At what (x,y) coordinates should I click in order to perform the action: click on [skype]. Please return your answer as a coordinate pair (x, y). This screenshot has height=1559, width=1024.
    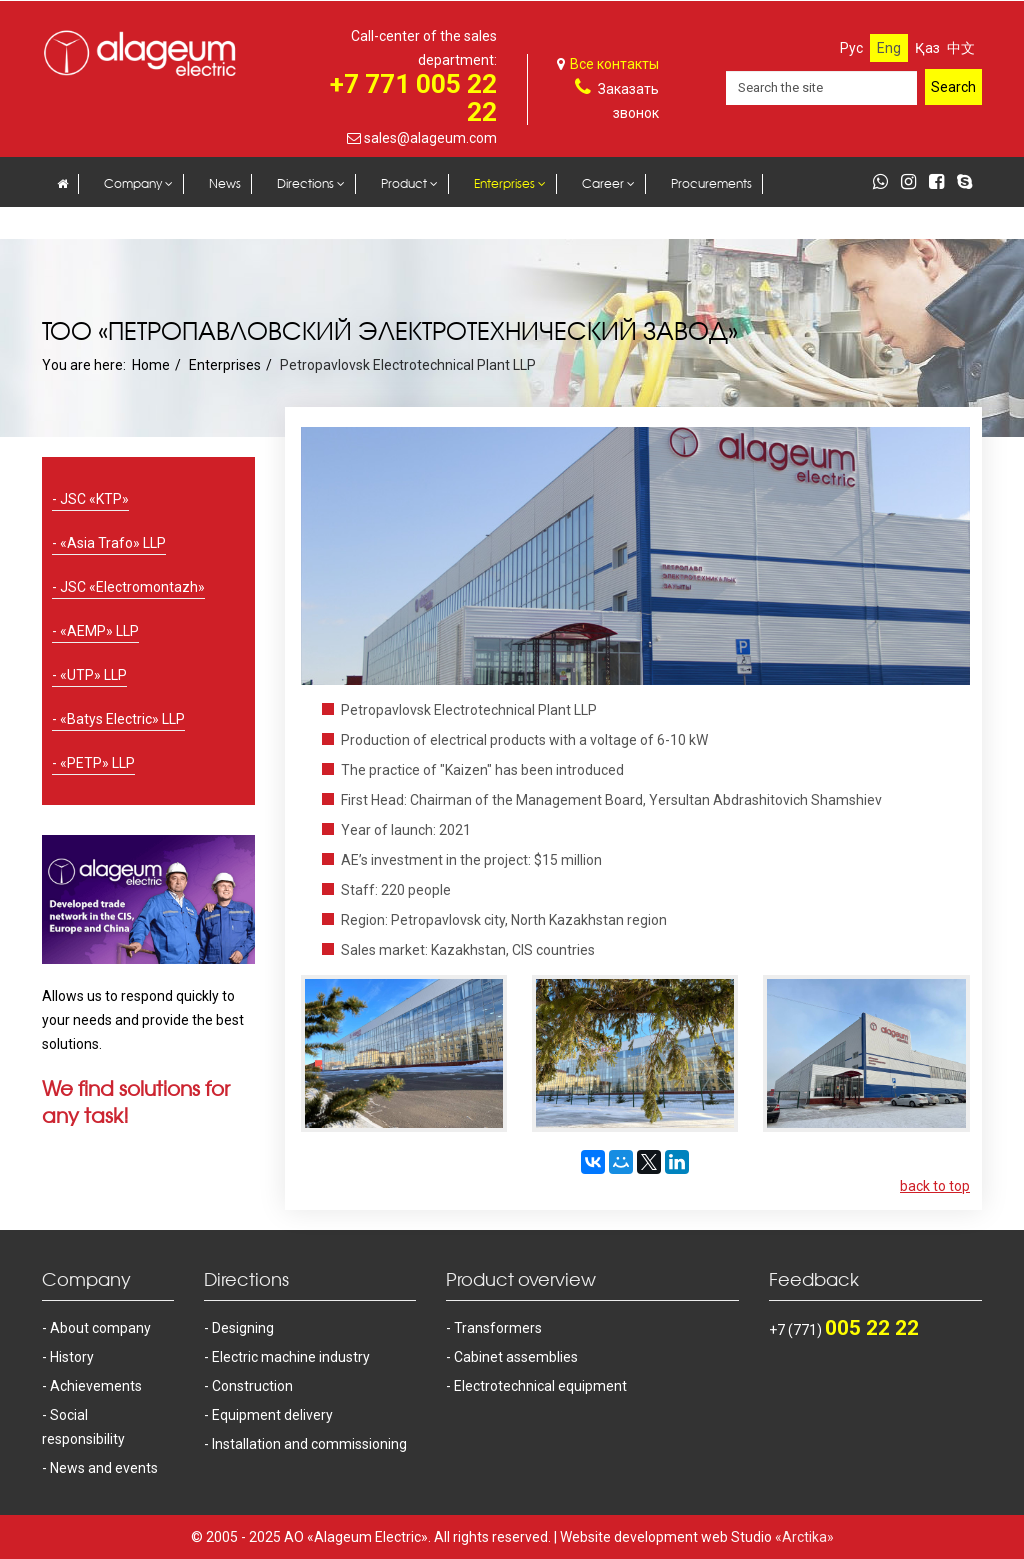
    Looking at the image, I should click on (969, 183).